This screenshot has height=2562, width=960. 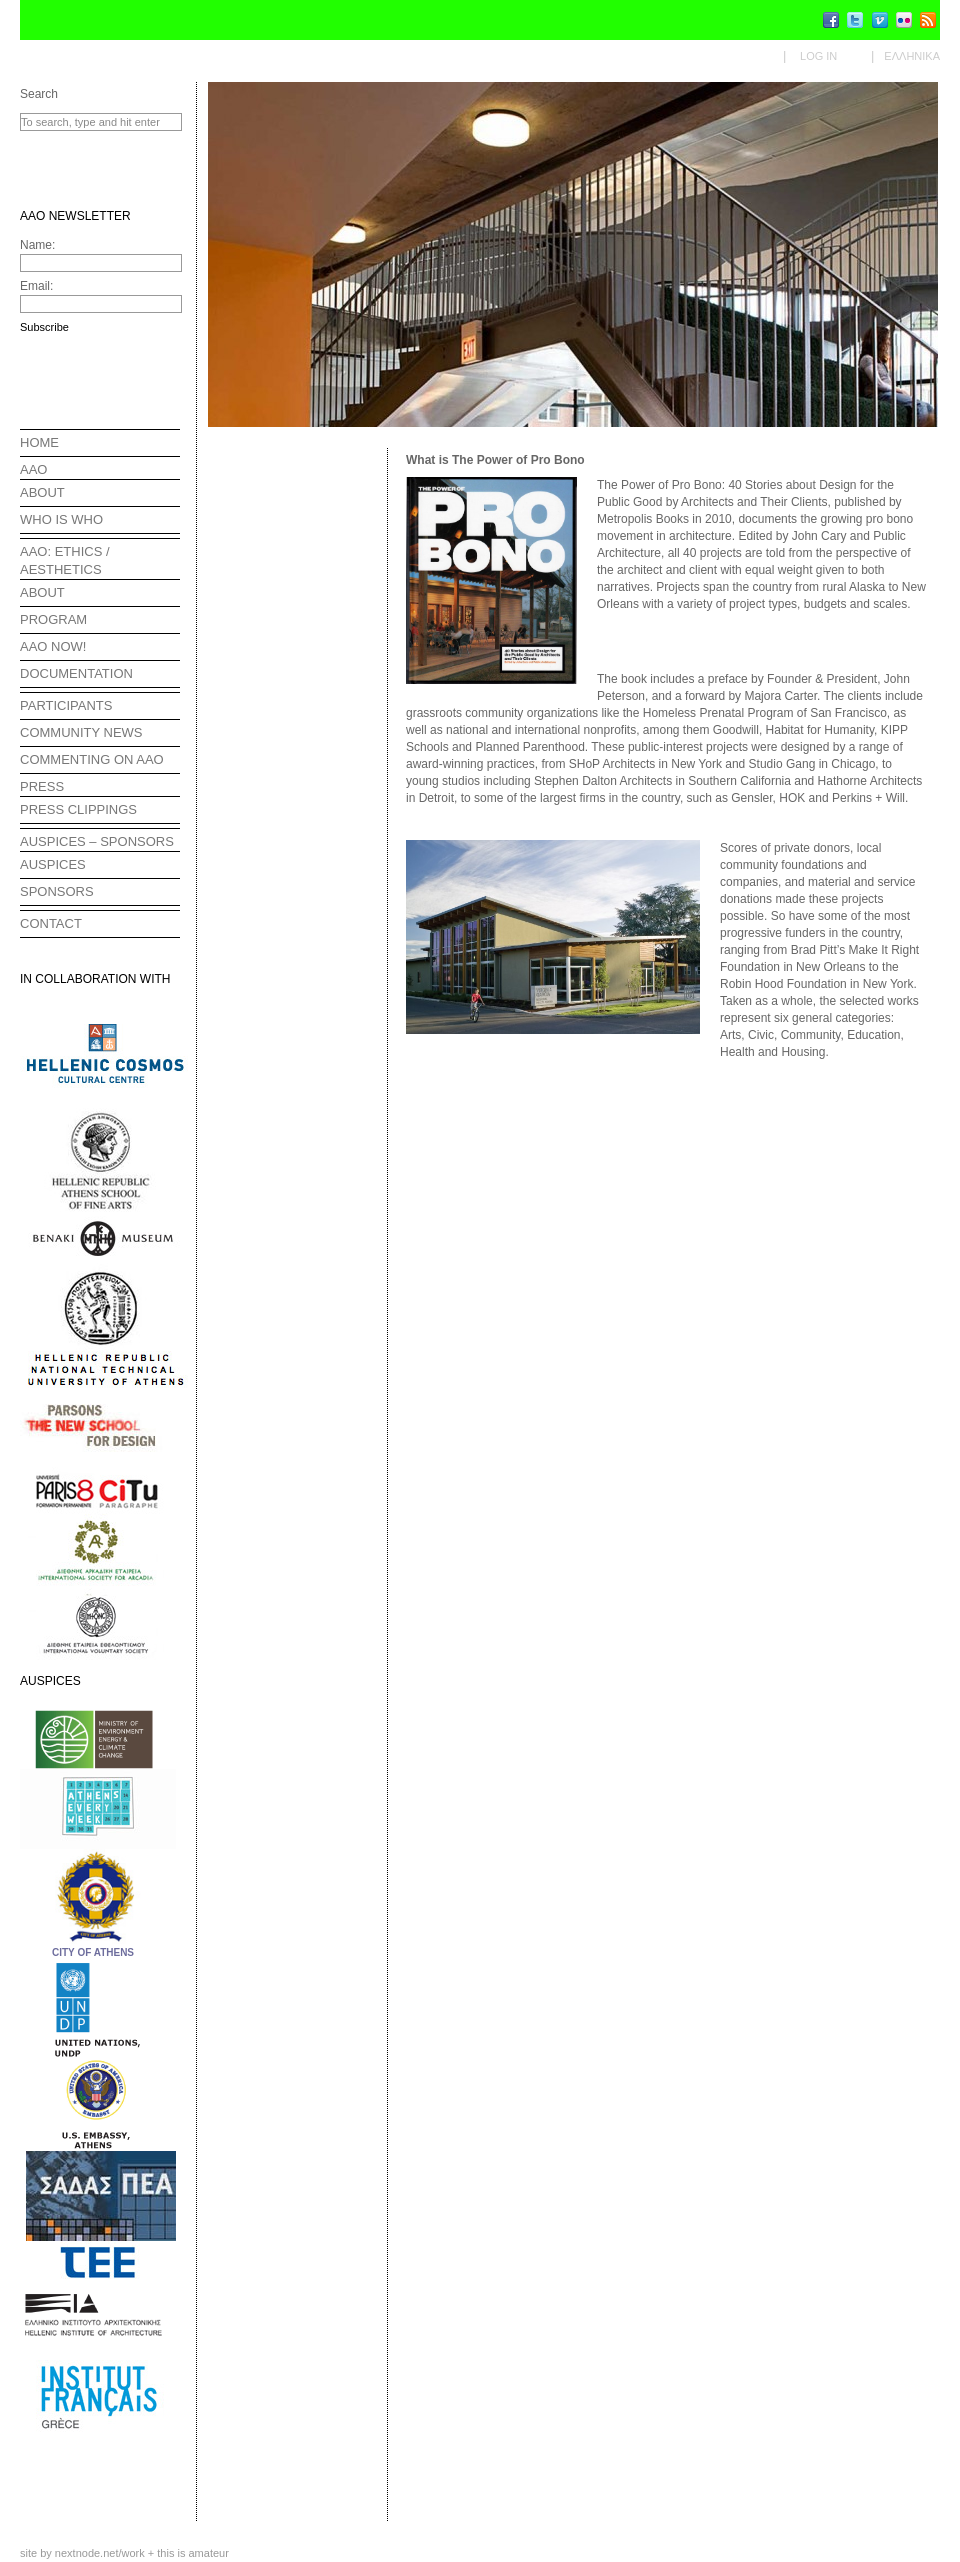 What do you see at coordinates (92, 759) in the screenshot?
I see `COMMENTING ON AAO` at bounding box center [92, 759].